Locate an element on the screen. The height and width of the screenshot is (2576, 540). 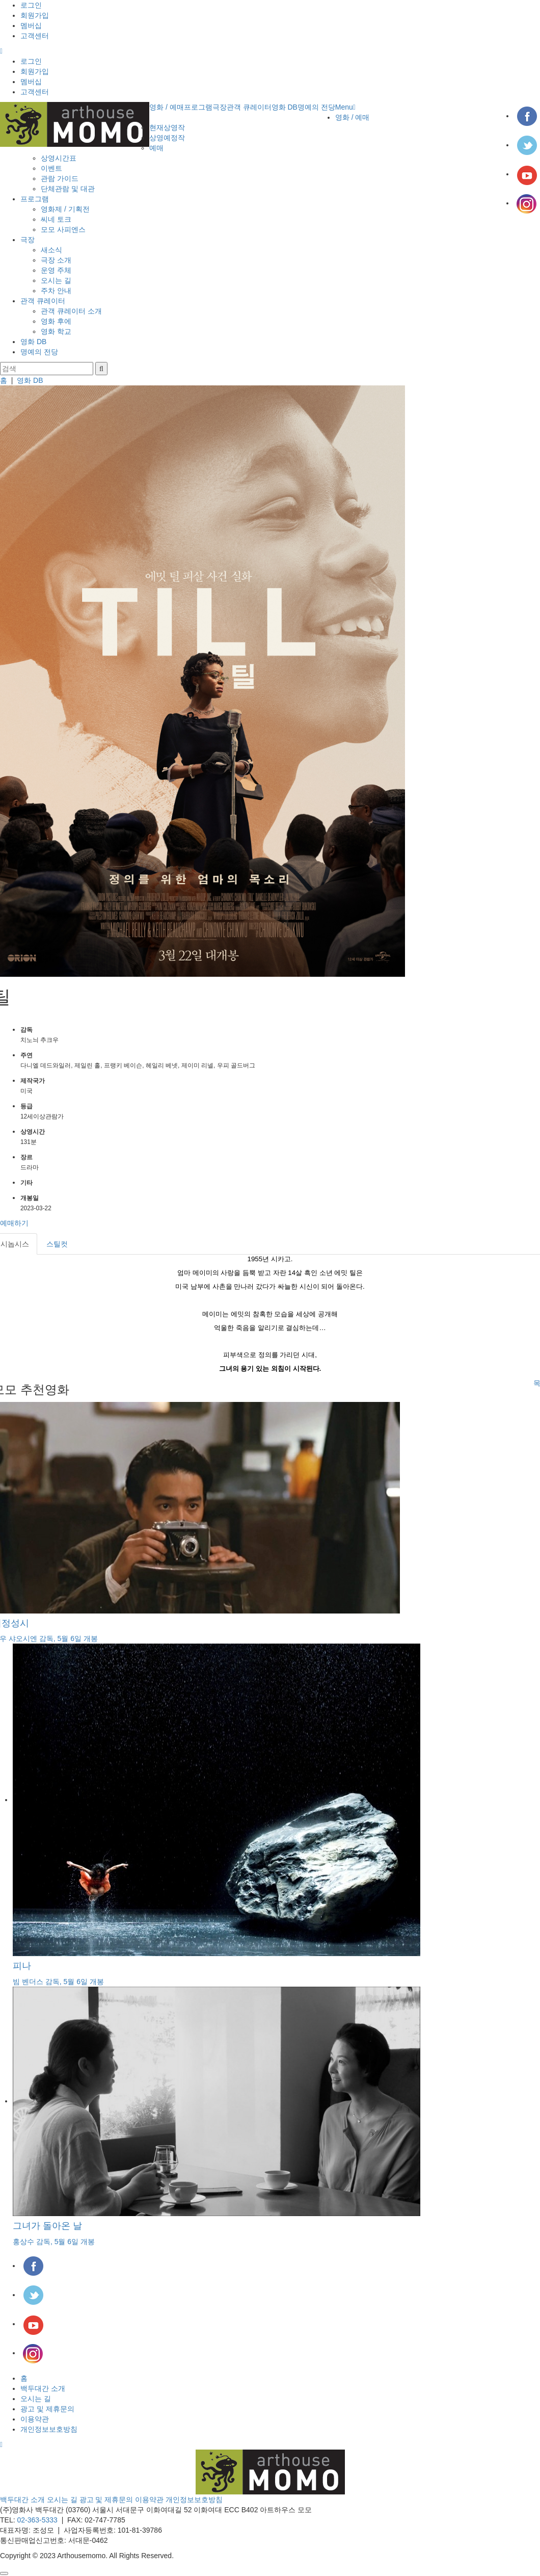
이용약관 is located at coordinates (34, 2419).